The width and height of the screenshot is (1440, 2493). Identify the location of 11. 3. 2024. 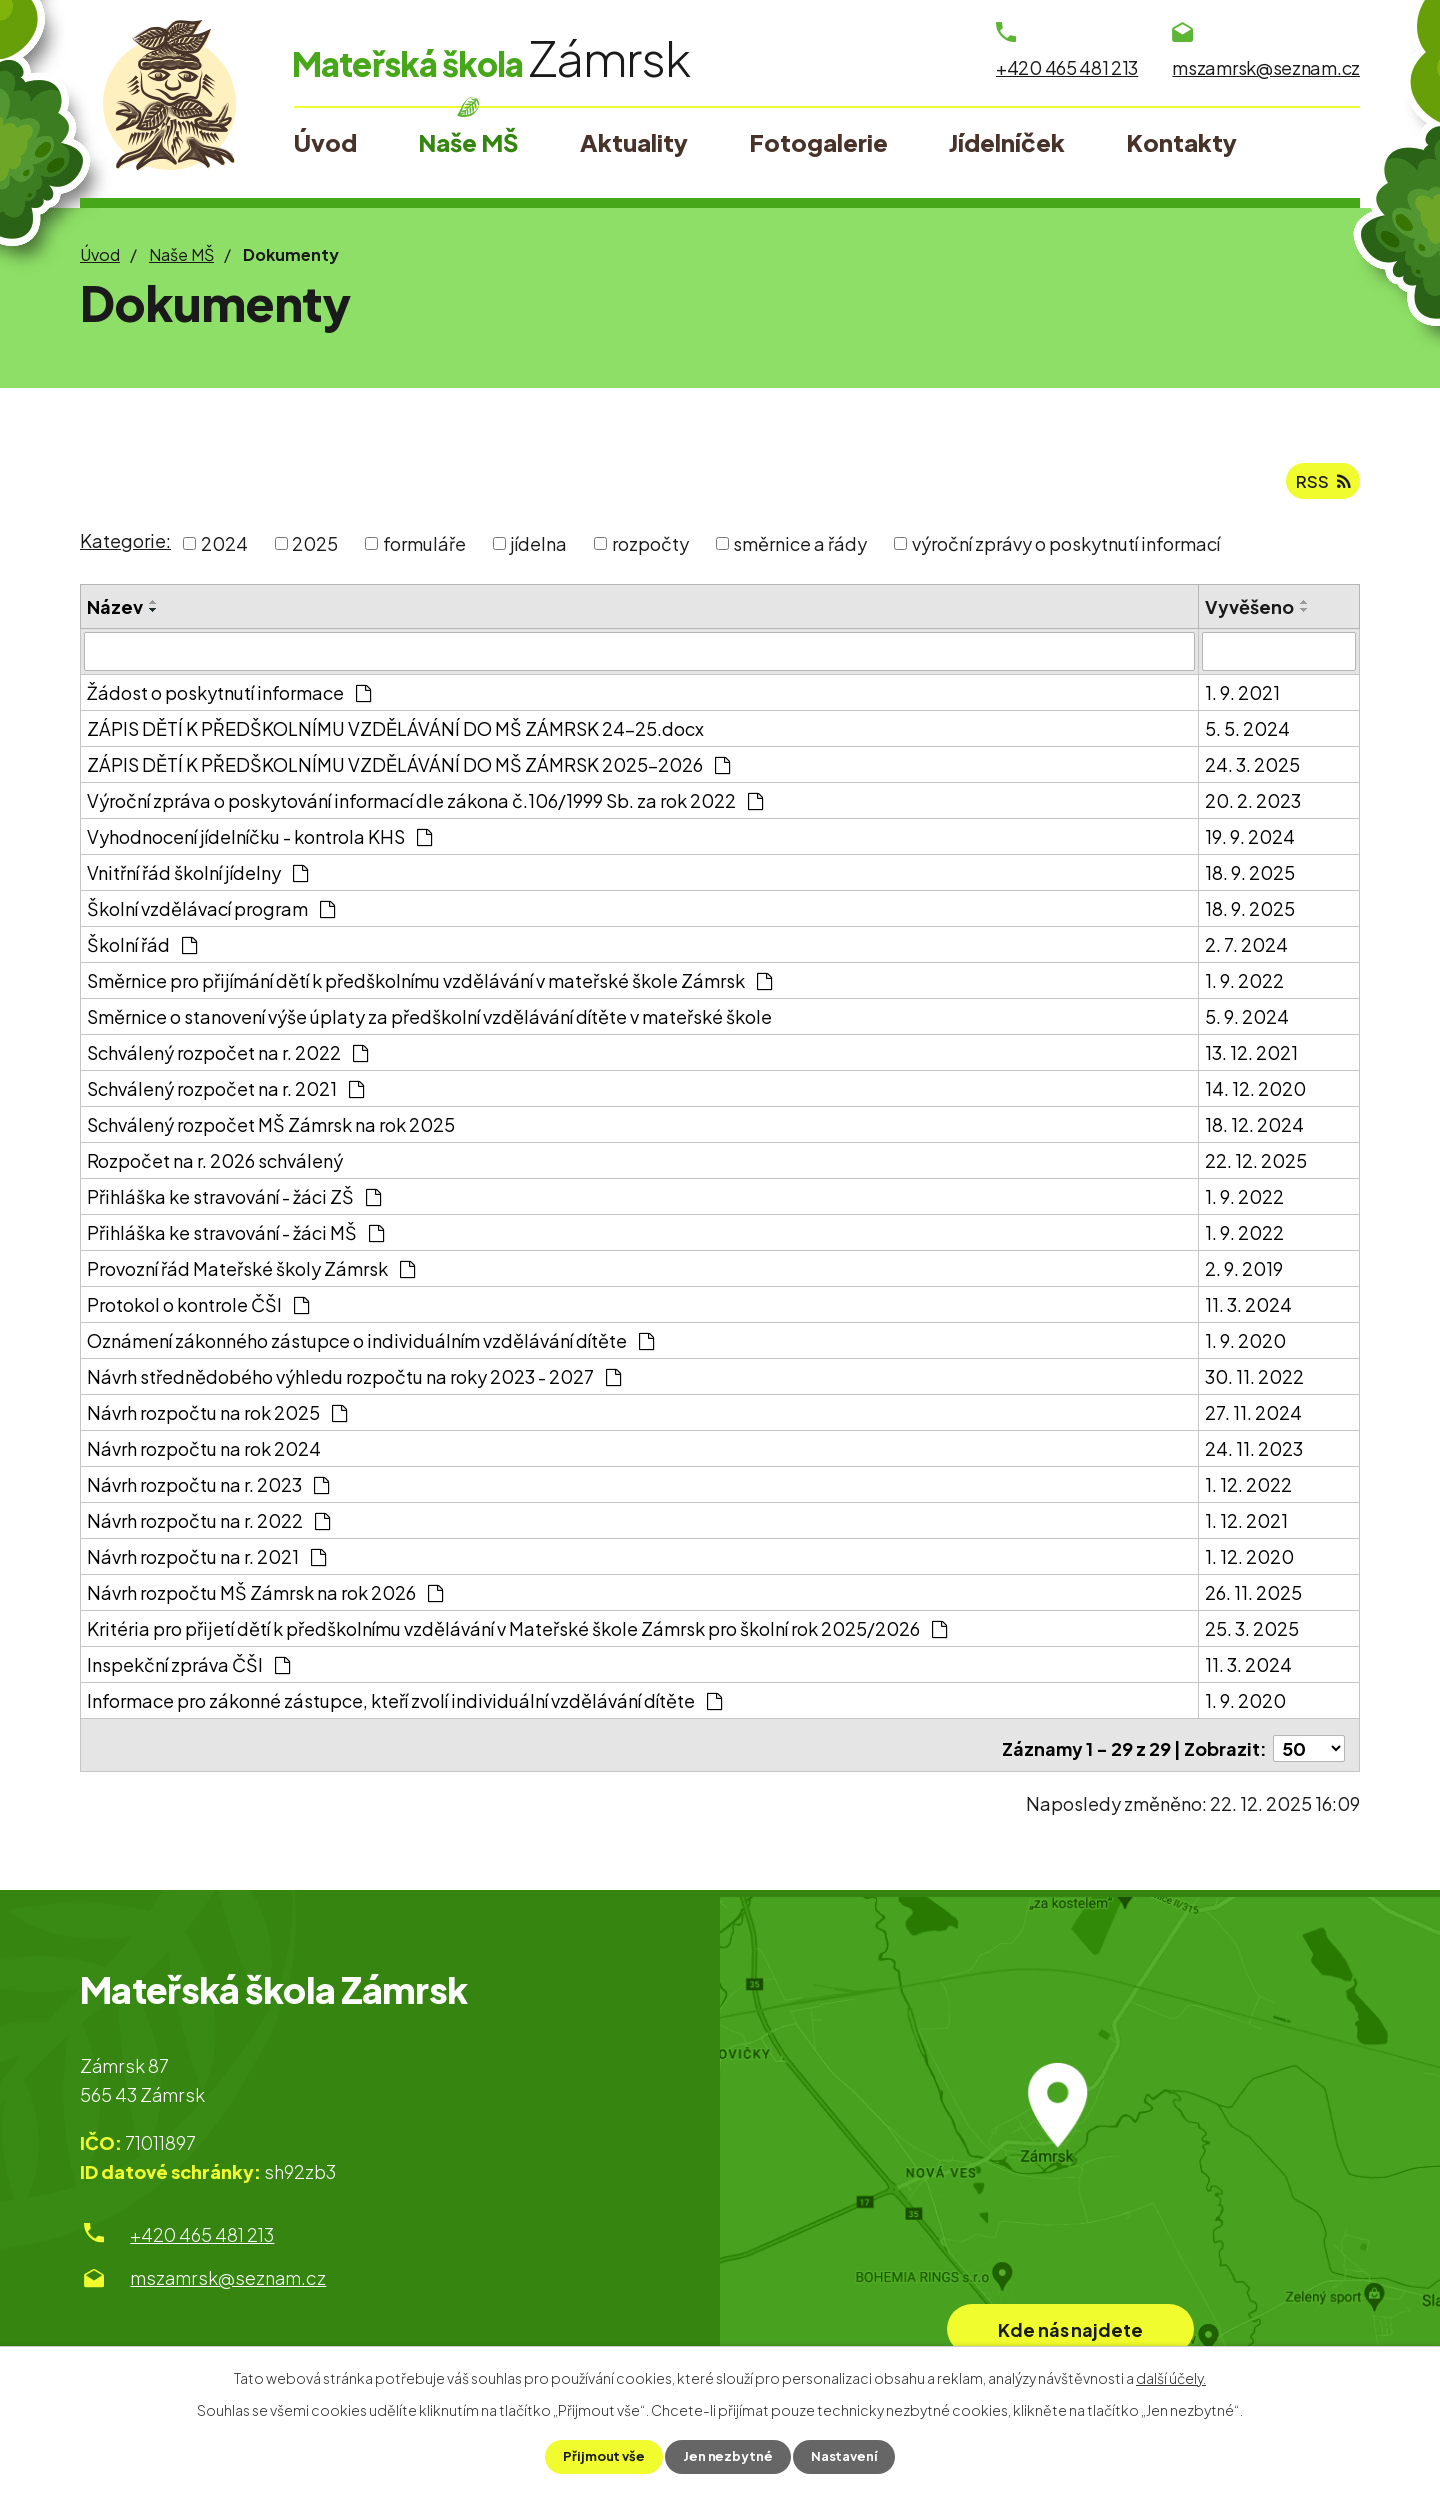
(1248, 1310).